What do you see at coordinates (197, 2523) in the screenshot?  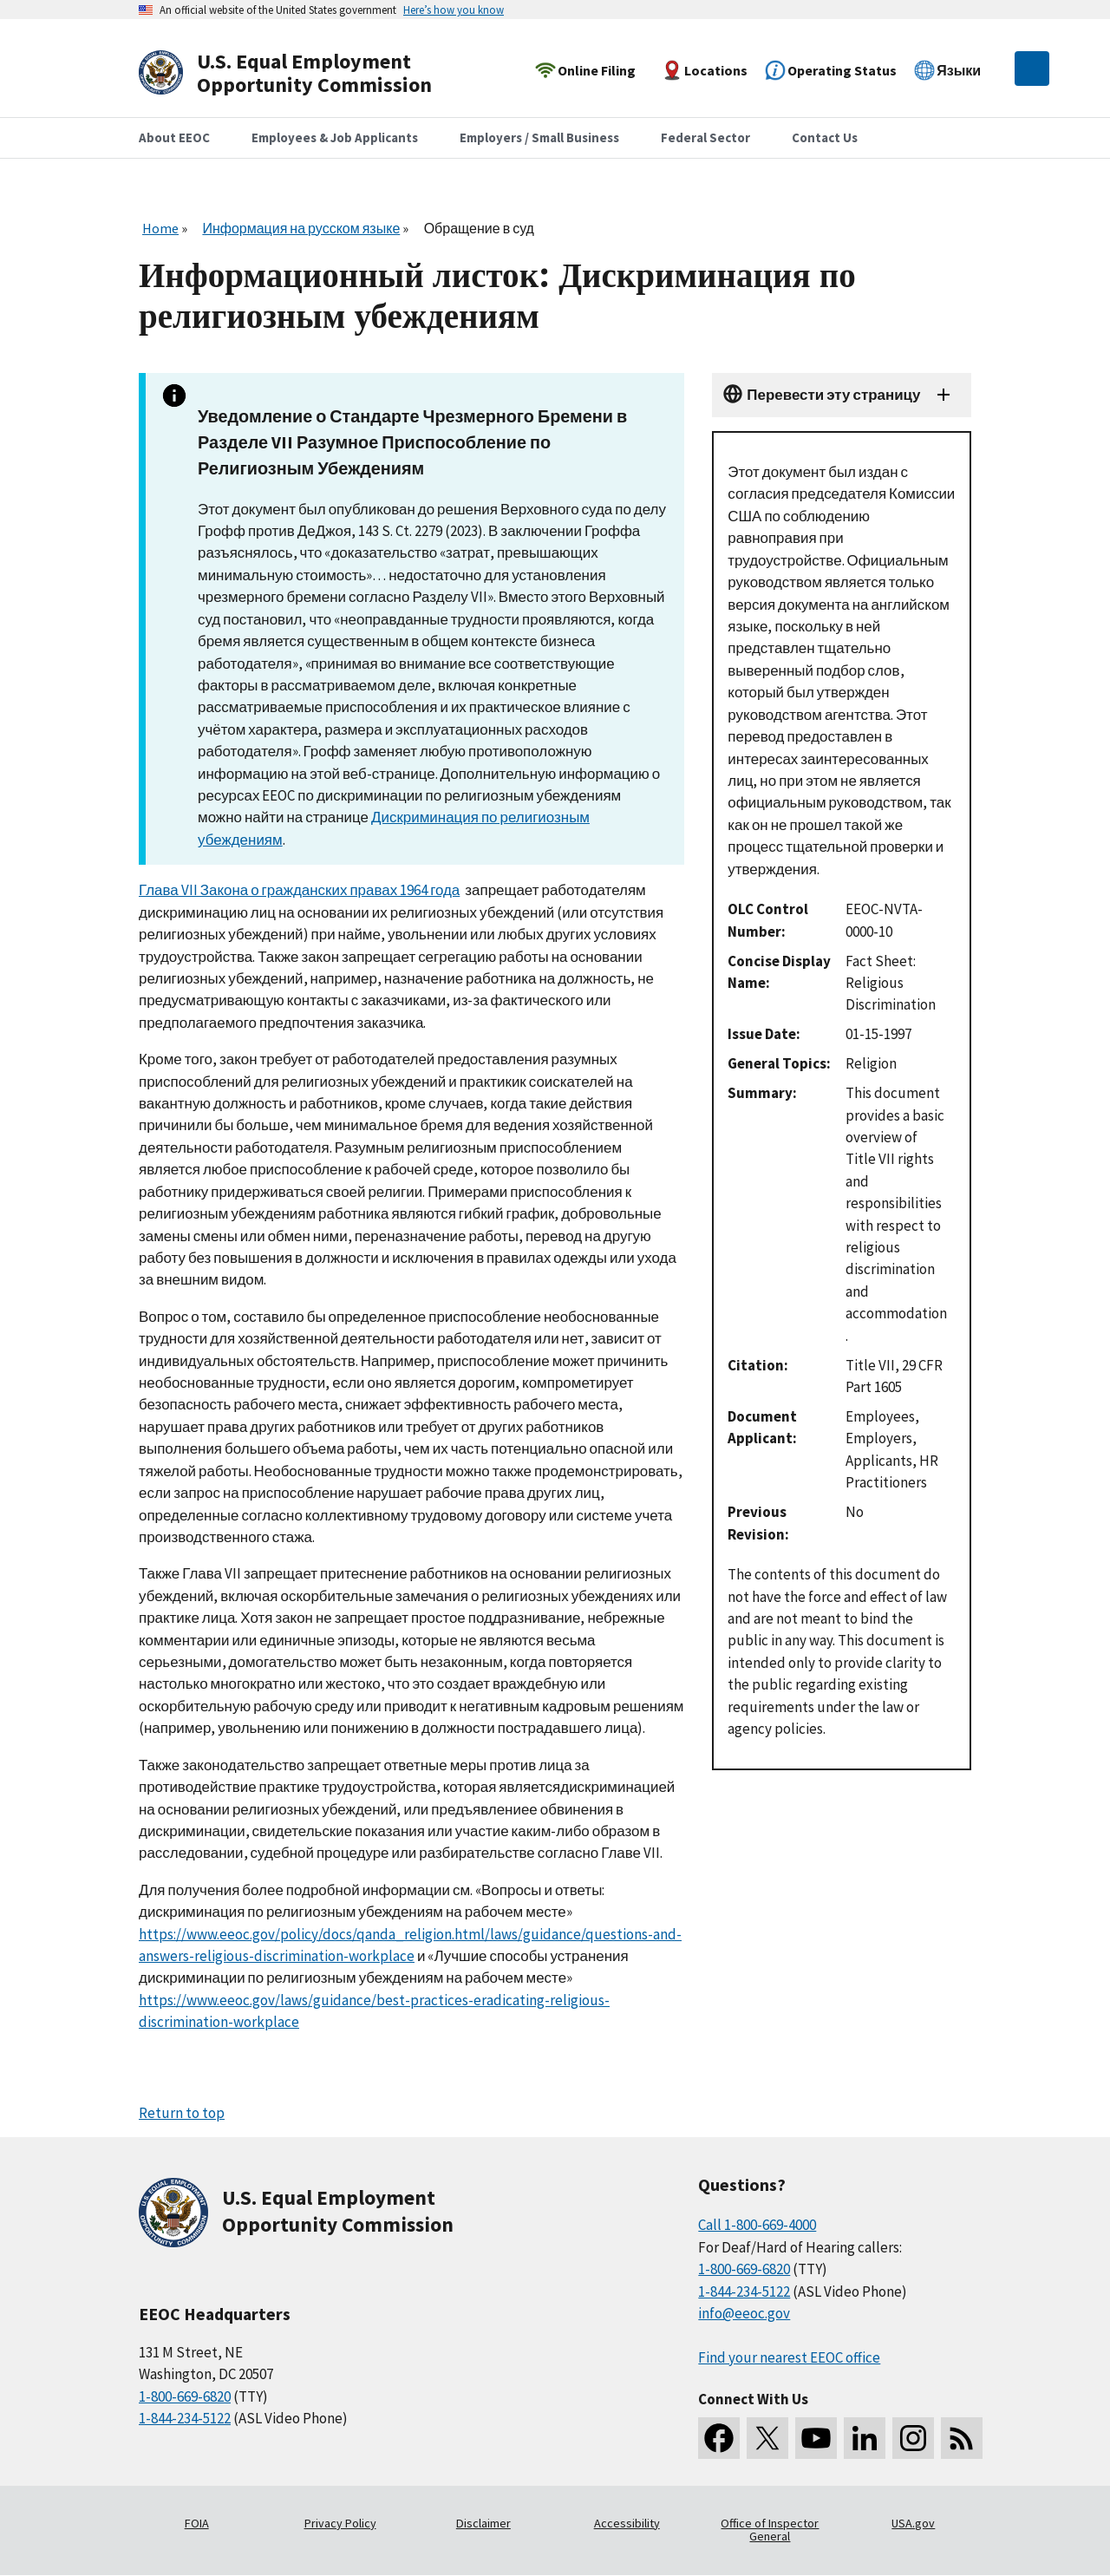 I see `FOIA` at bounding box center [197, 2523].